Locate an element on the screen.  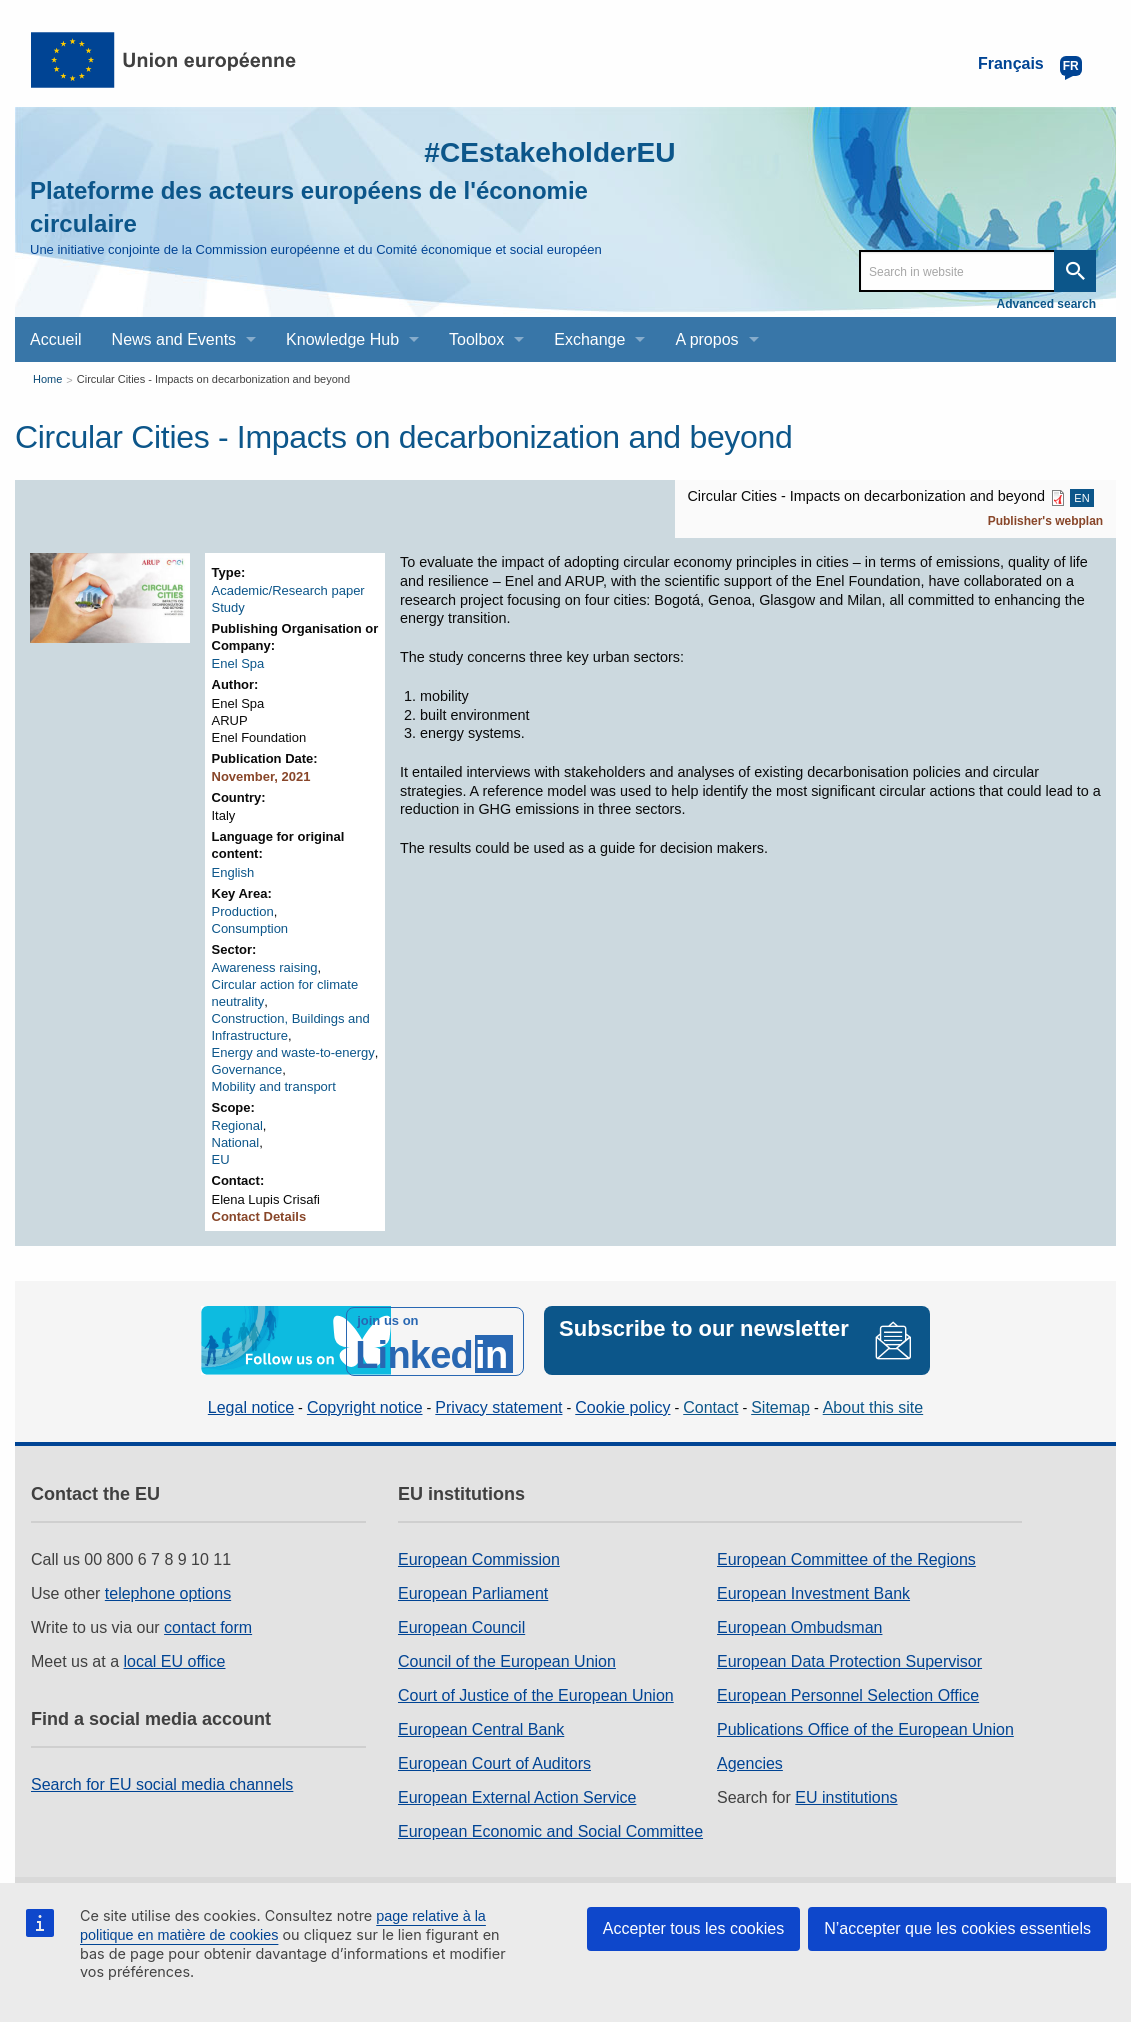
Toolbox [menuitem] is located at coordinates (476, 339).